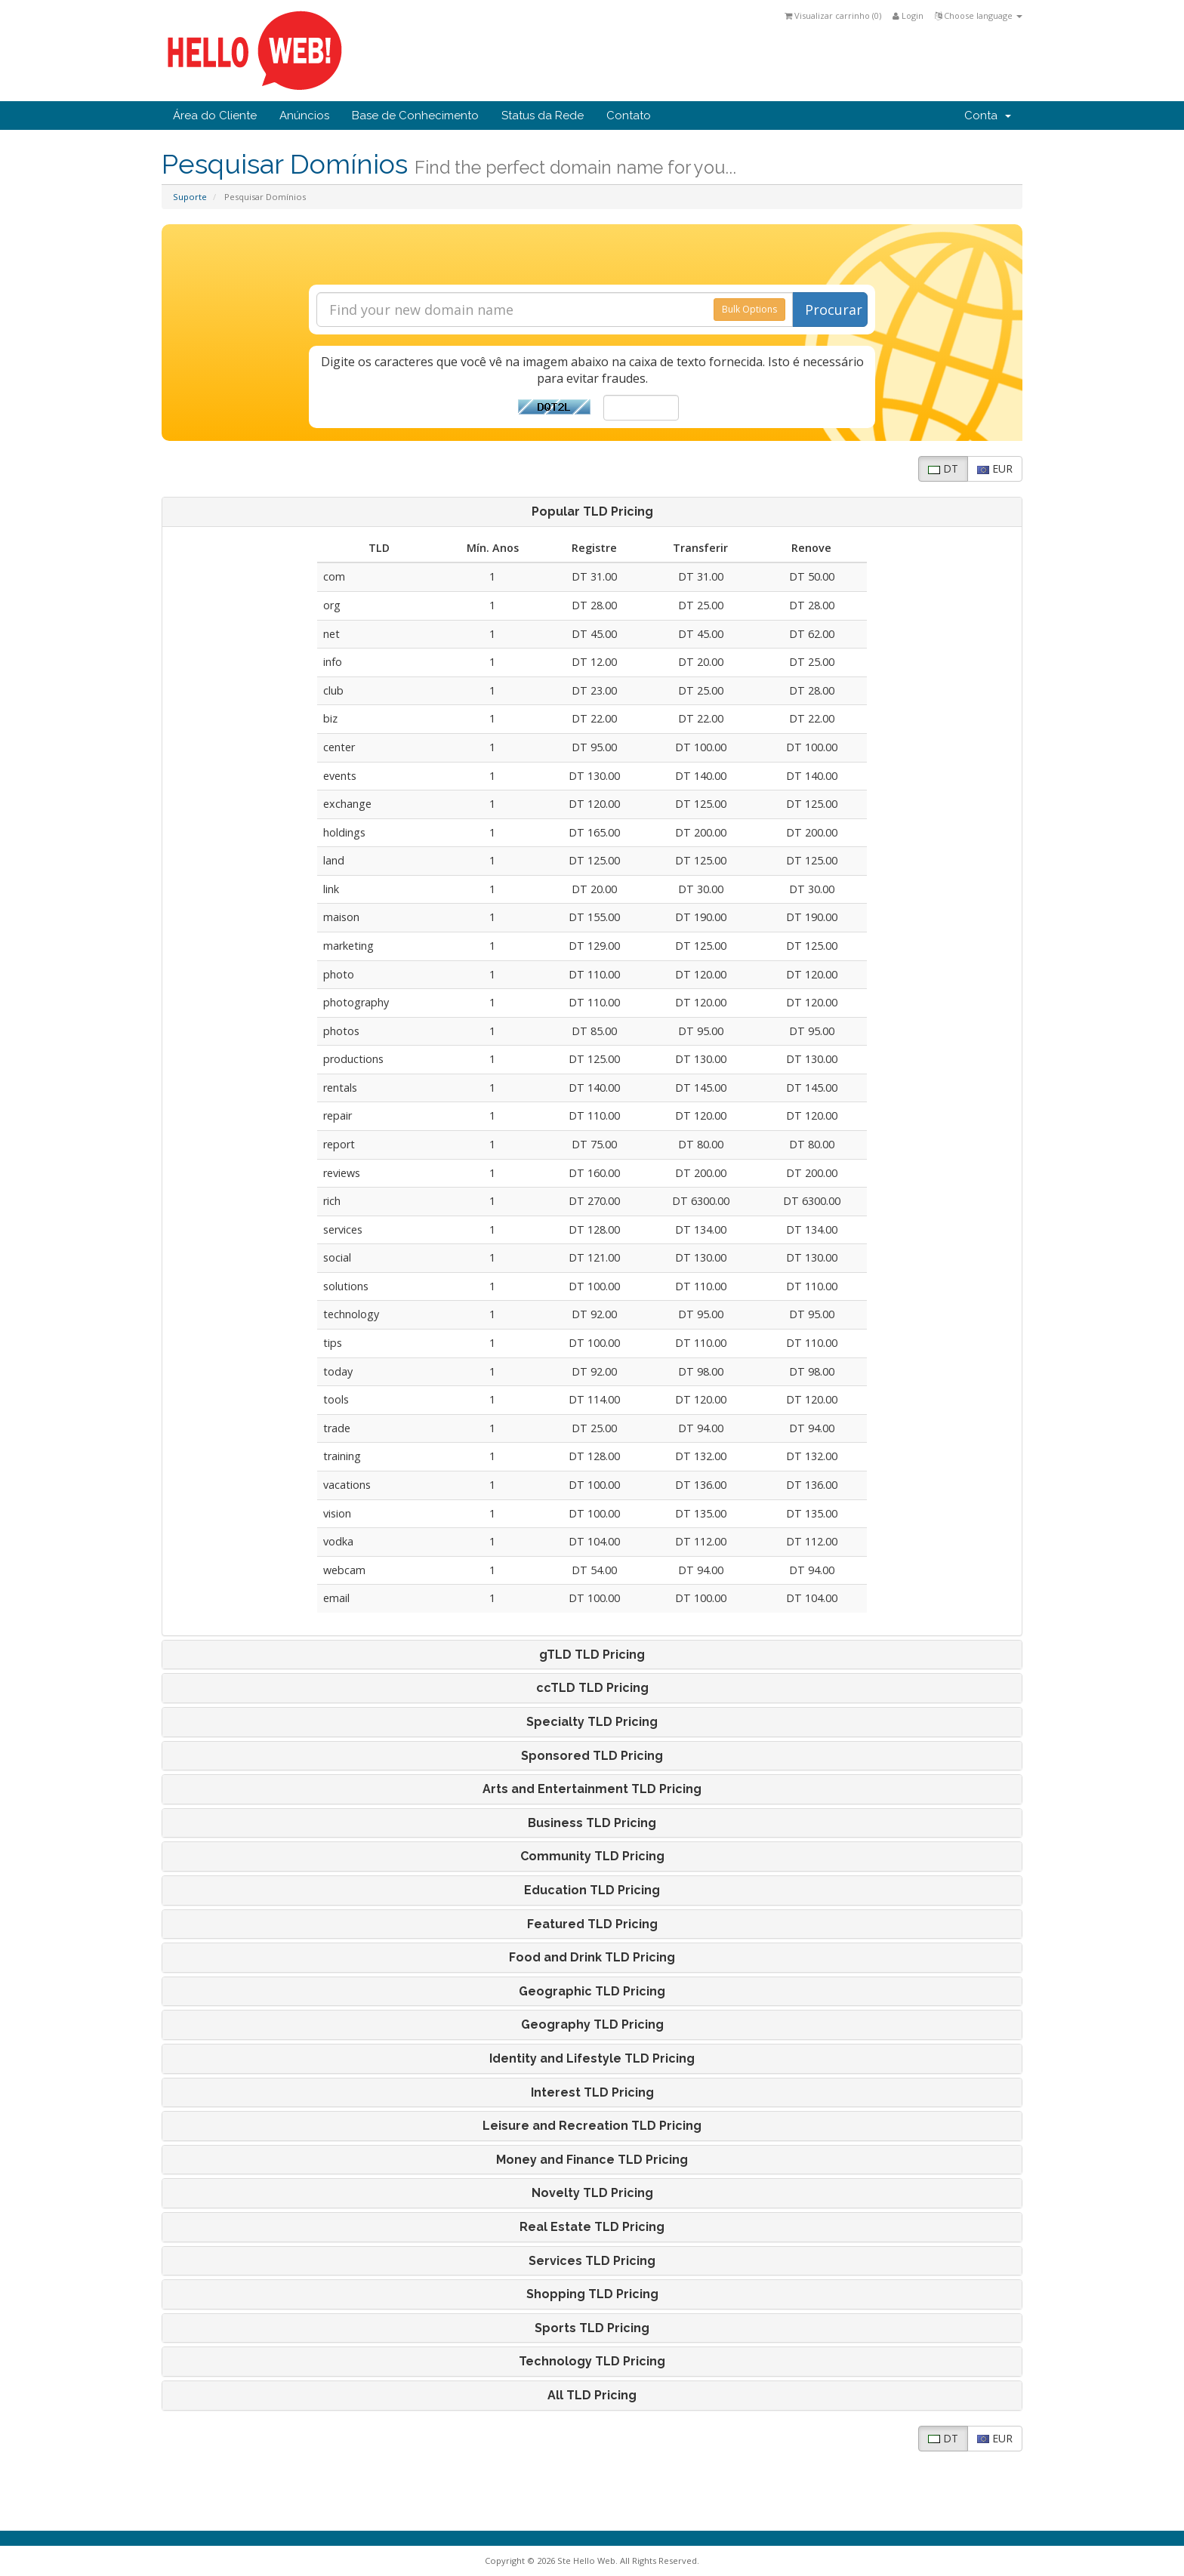 This screenshot has width=1184, height=2576. I want to click on Interest TLD Pricing, so click(592, 2093).